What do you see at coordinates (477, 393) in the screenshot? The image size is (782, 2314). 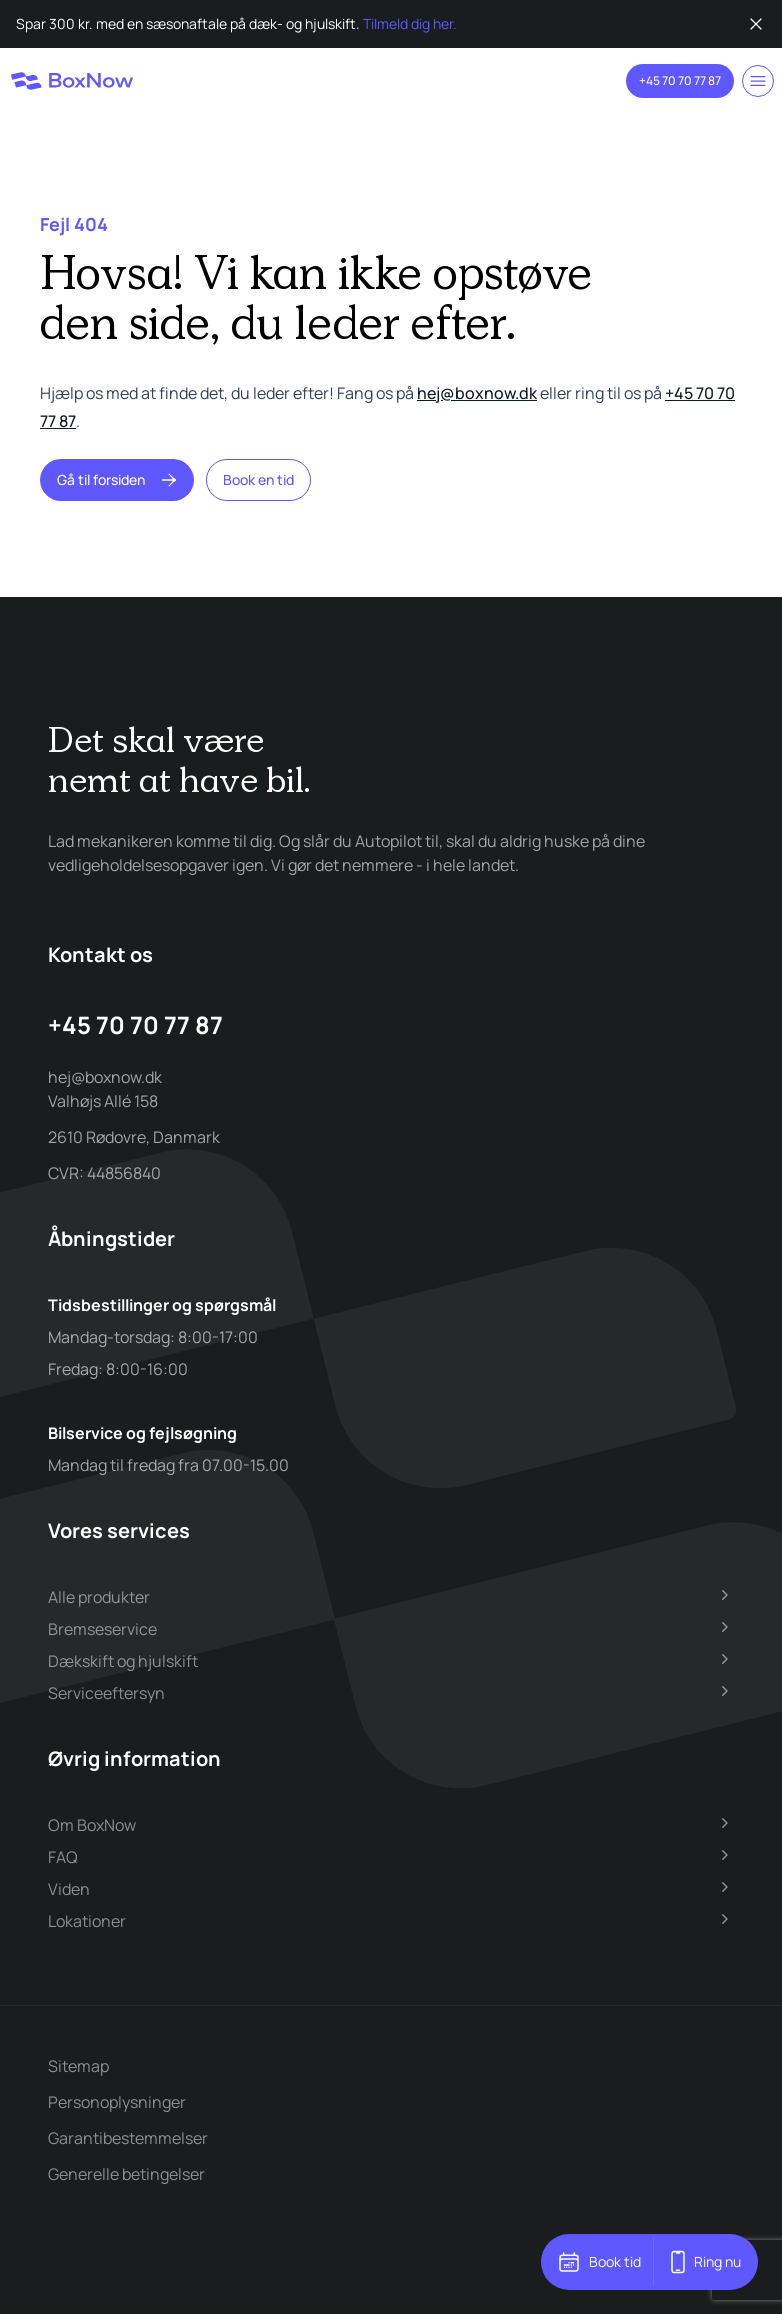 I see `hej@boxnow.dk` at bounding box center [477, 393].